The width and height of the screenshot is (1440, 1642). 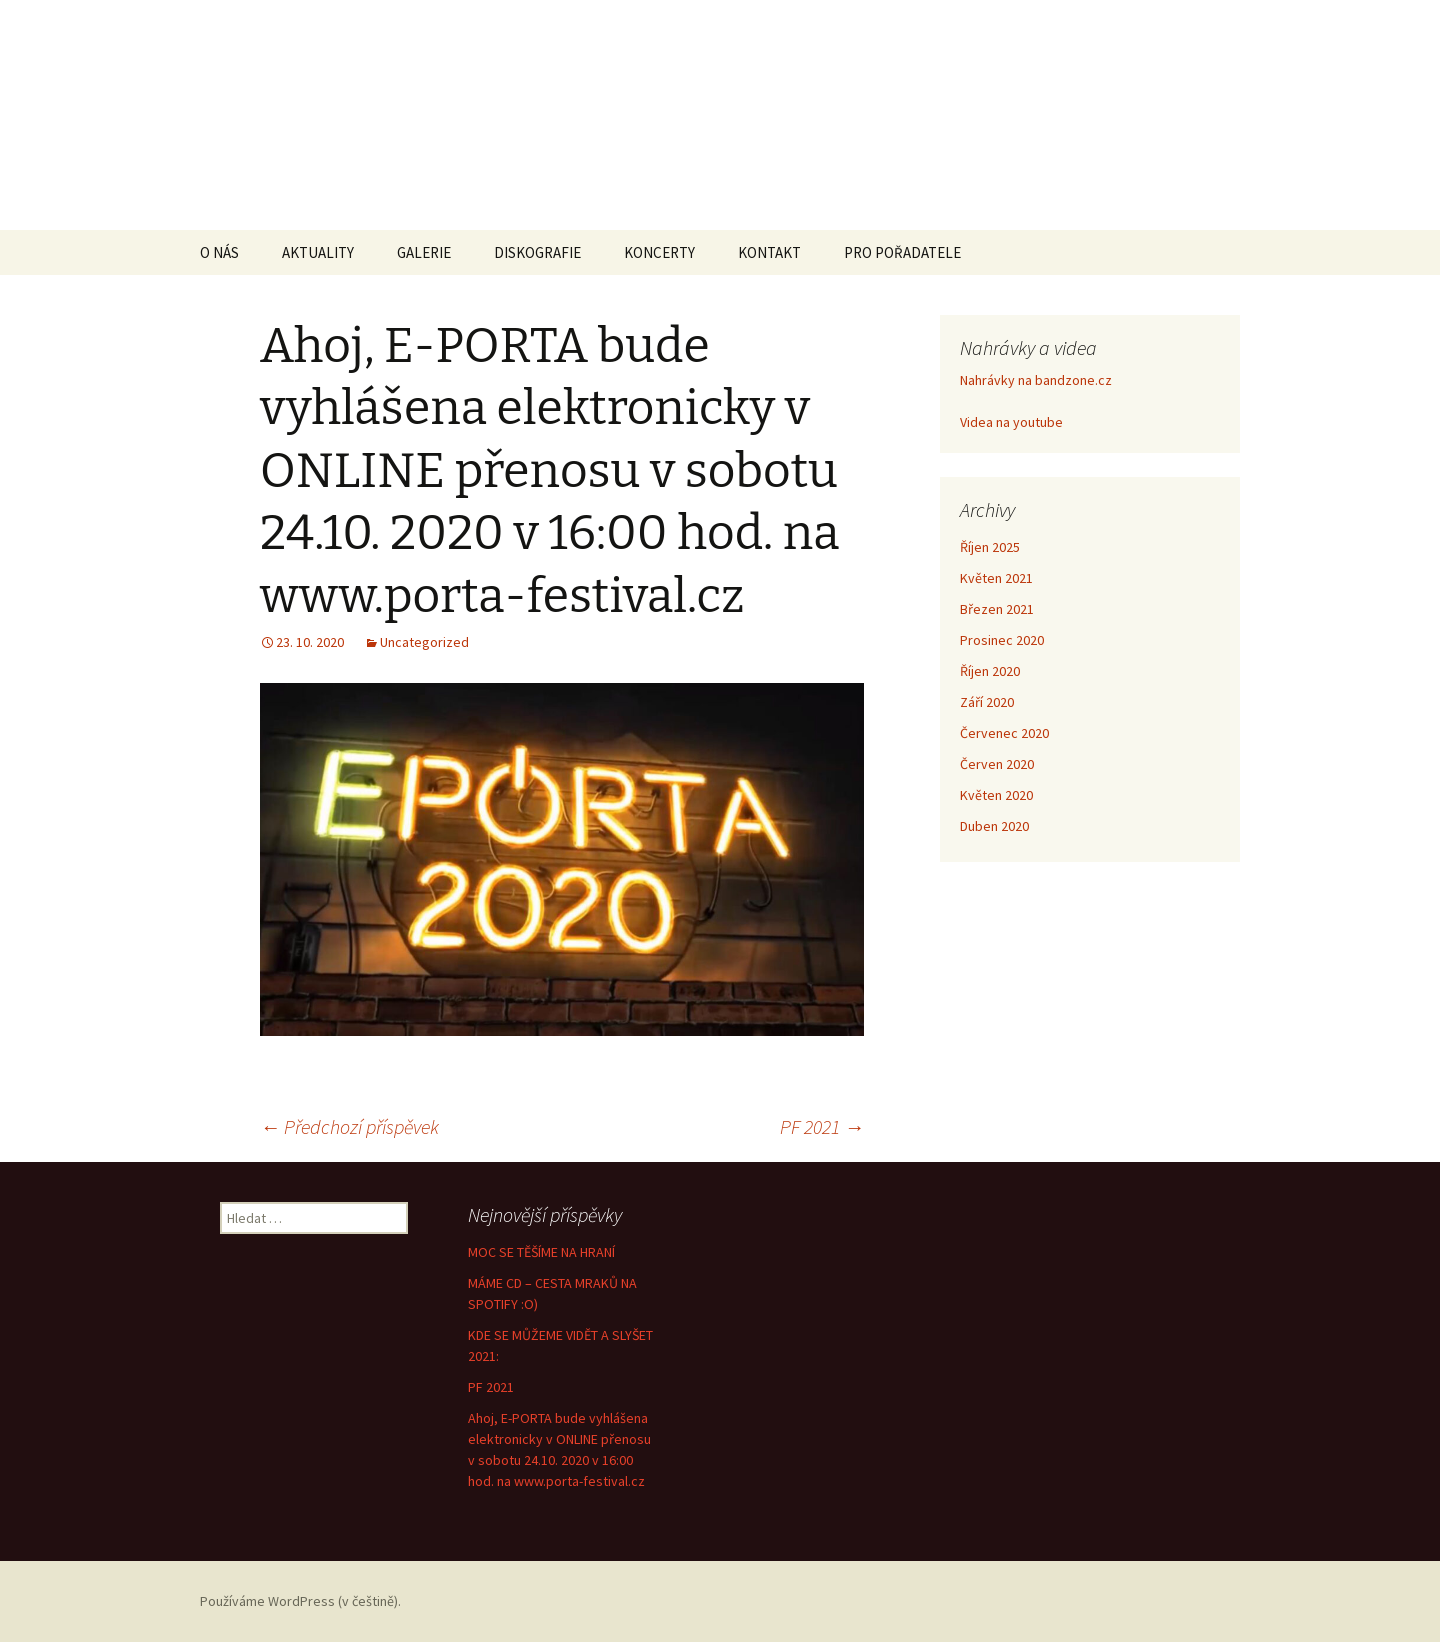 I want to click on Květen 2021, so click(x=996, y=578).